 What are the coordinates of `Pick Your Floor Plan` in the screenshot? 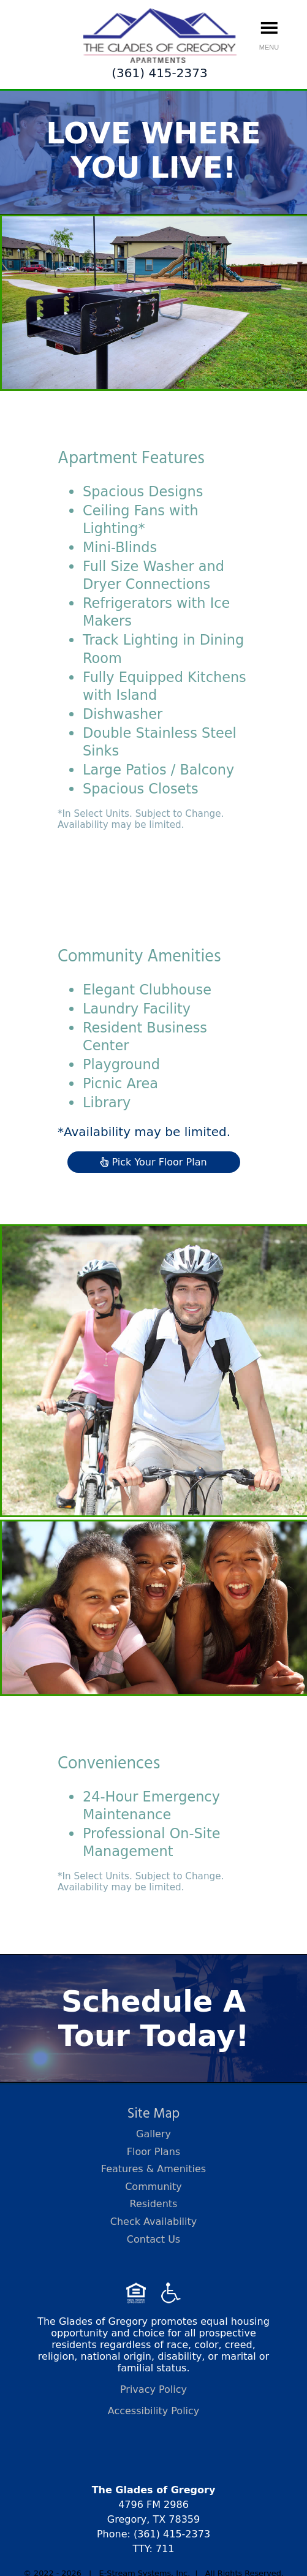 It's located at (153, 1162).